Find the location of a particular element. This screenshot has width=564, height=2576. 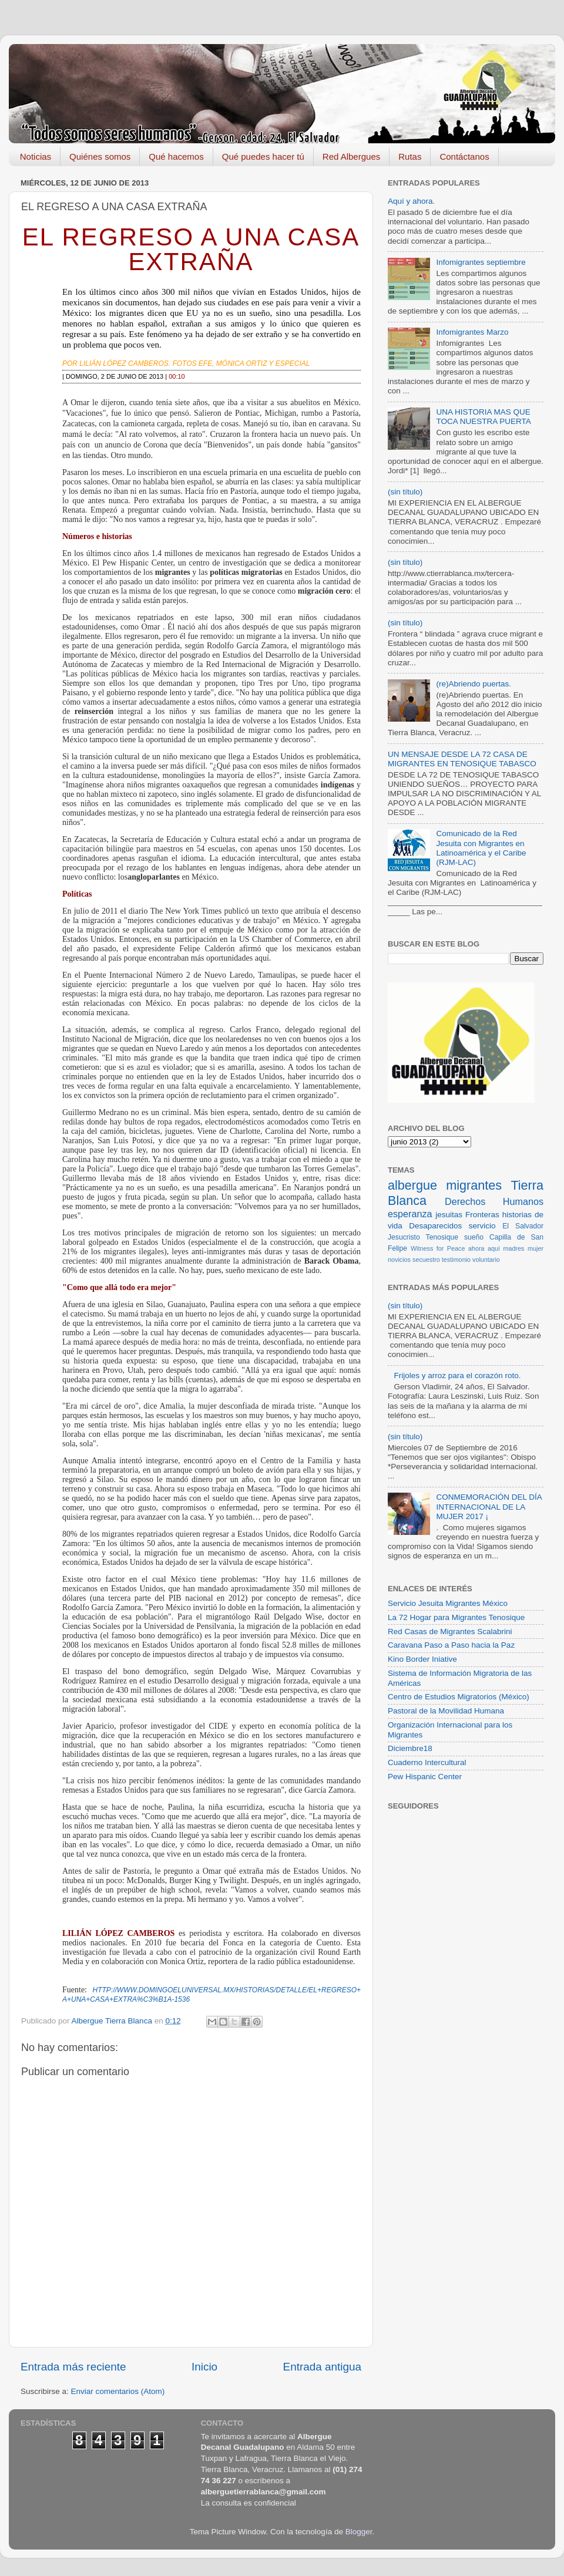

jesuitas is located at coordinates (448, 1214).